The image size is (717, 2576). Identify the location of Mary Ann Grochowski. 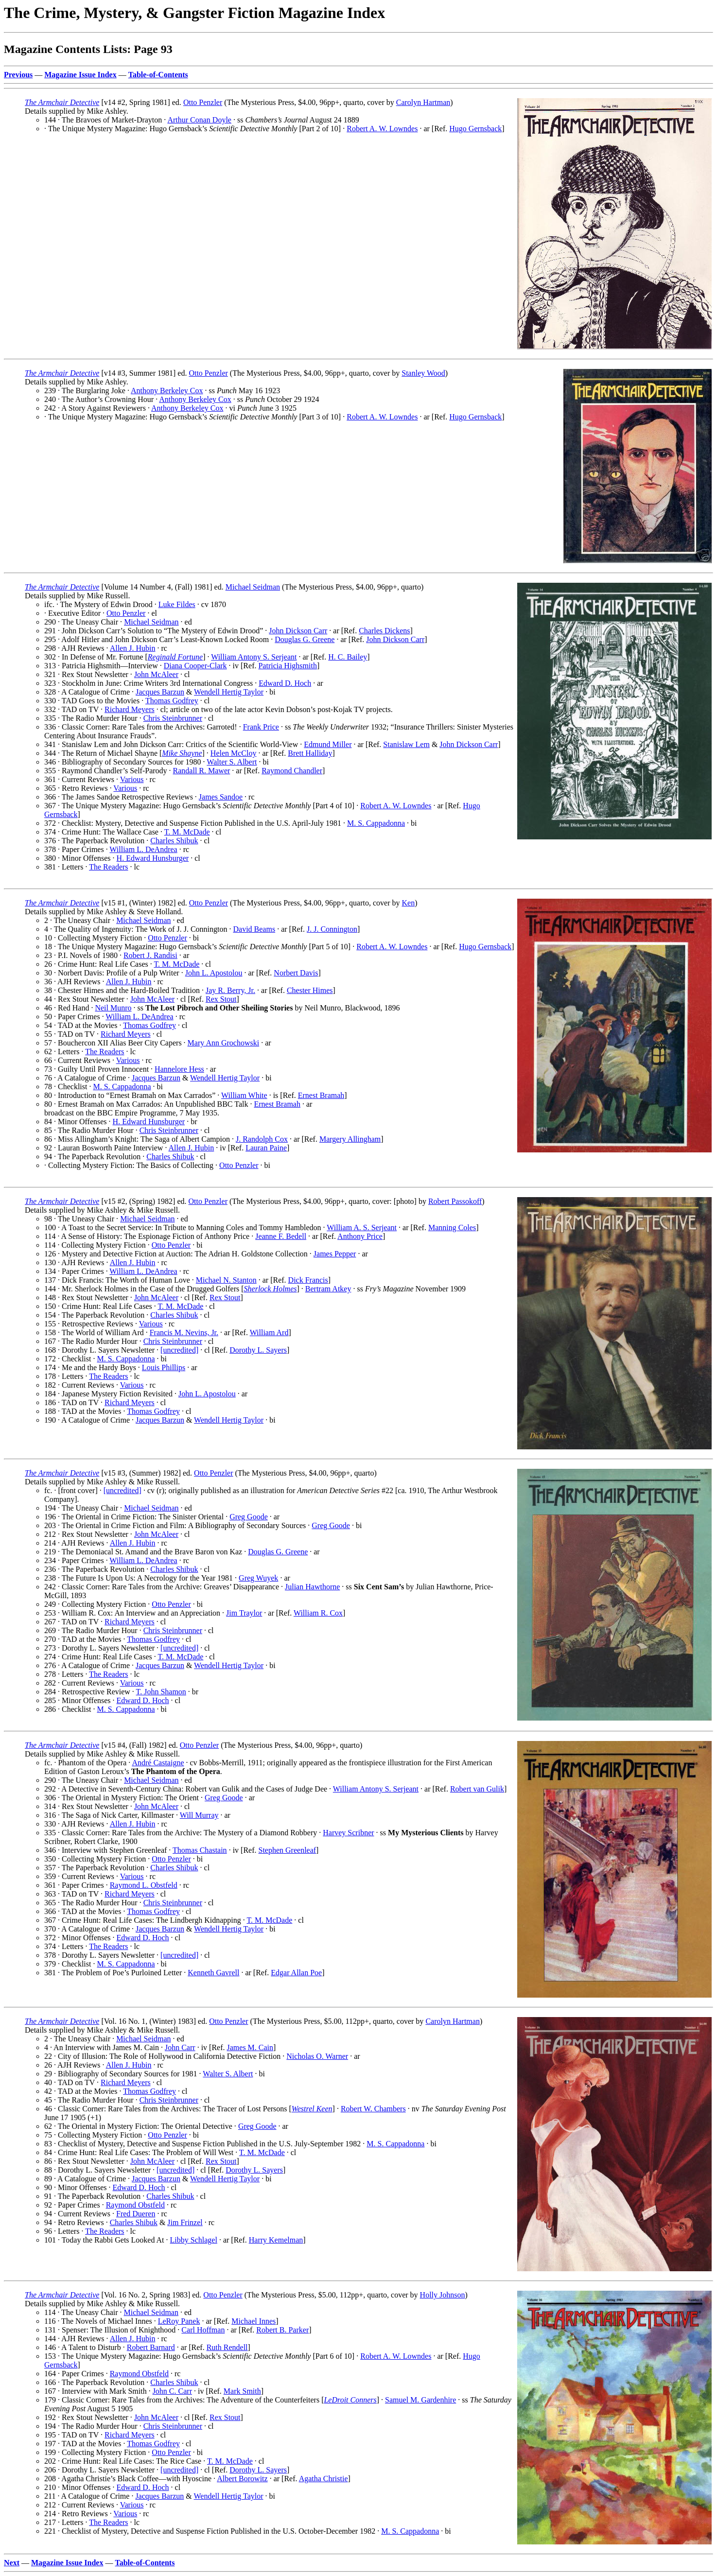
(224, 1043).